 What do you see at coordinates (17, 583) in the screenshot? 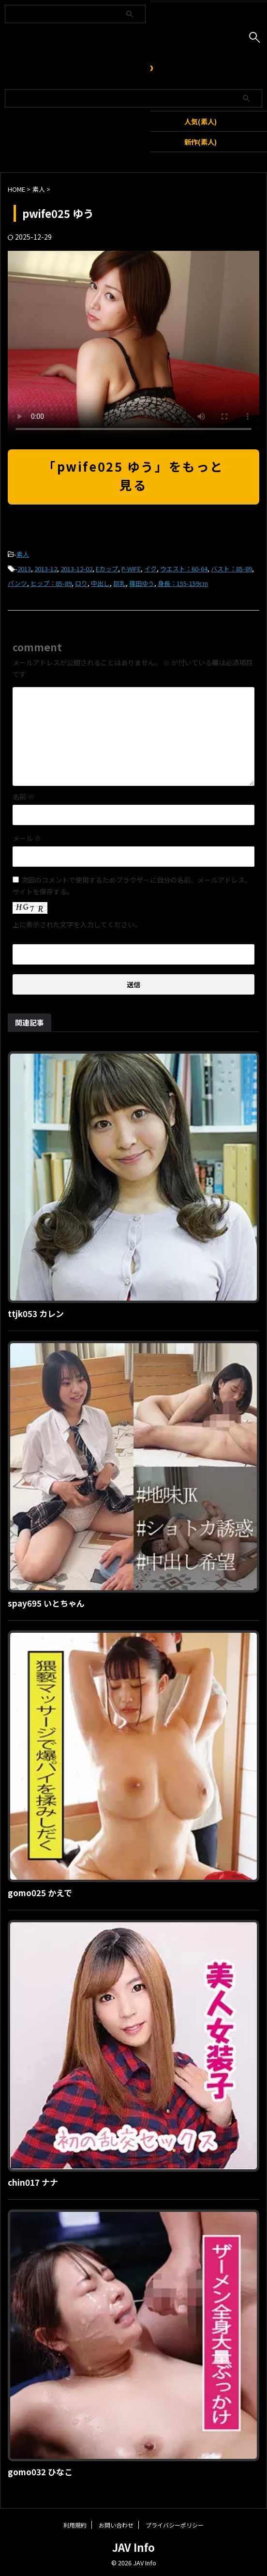
I see `パンツ` at bounding box center [17, 583].